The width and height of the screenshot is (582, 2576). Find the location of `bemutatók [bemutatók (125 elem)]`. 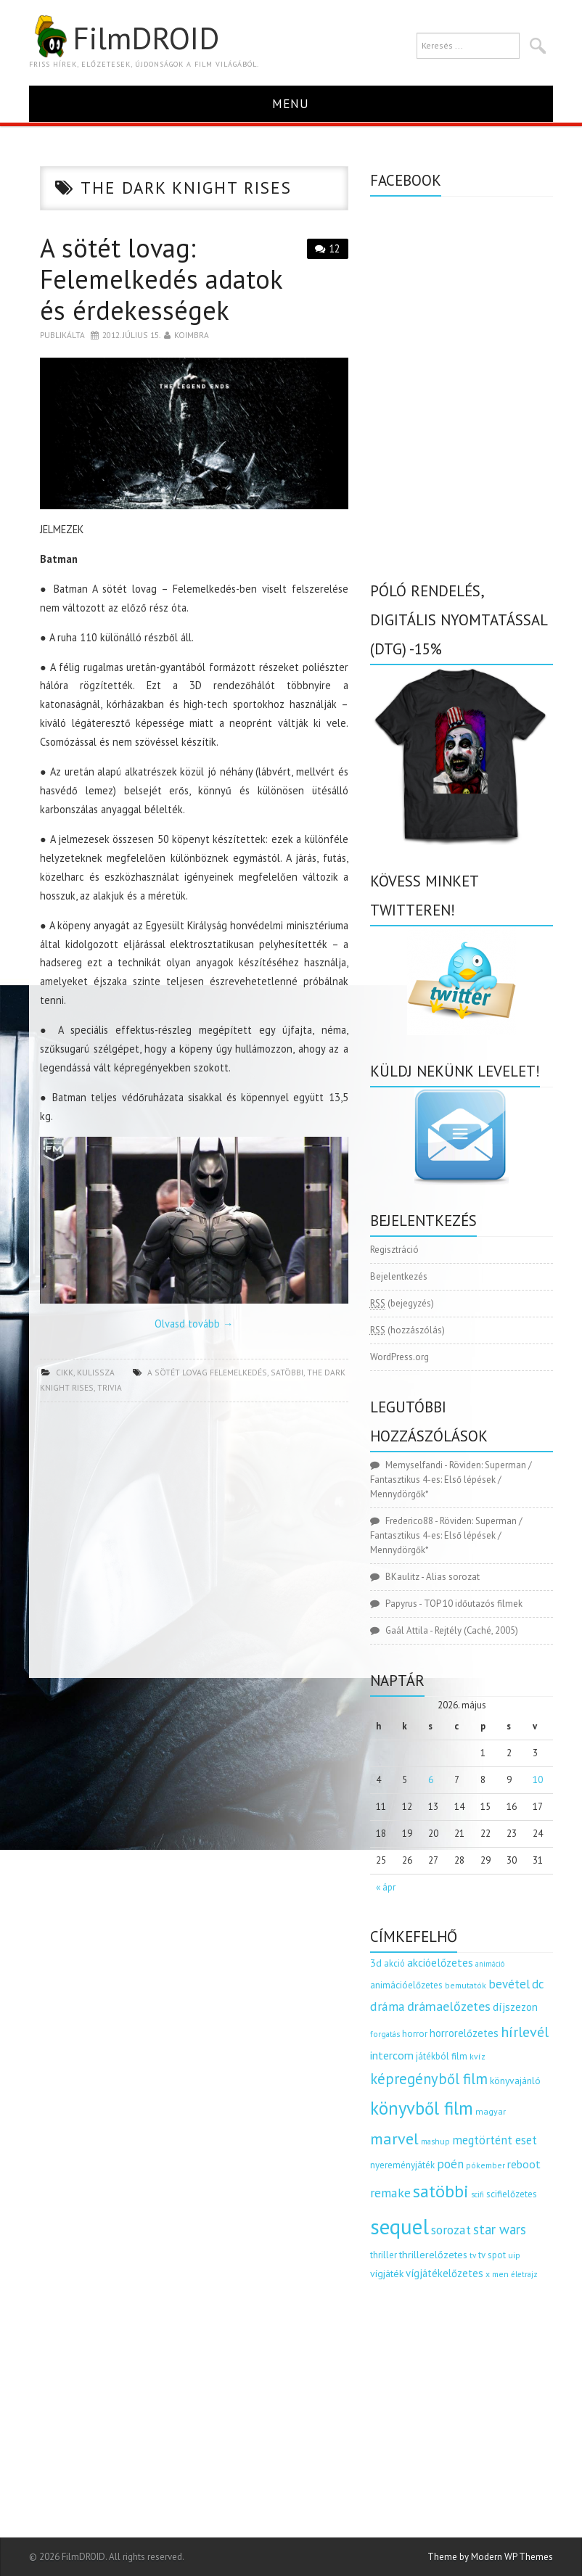

bemutatók [bemutatók (125 elem)] is located at coordinates (465, 1985).